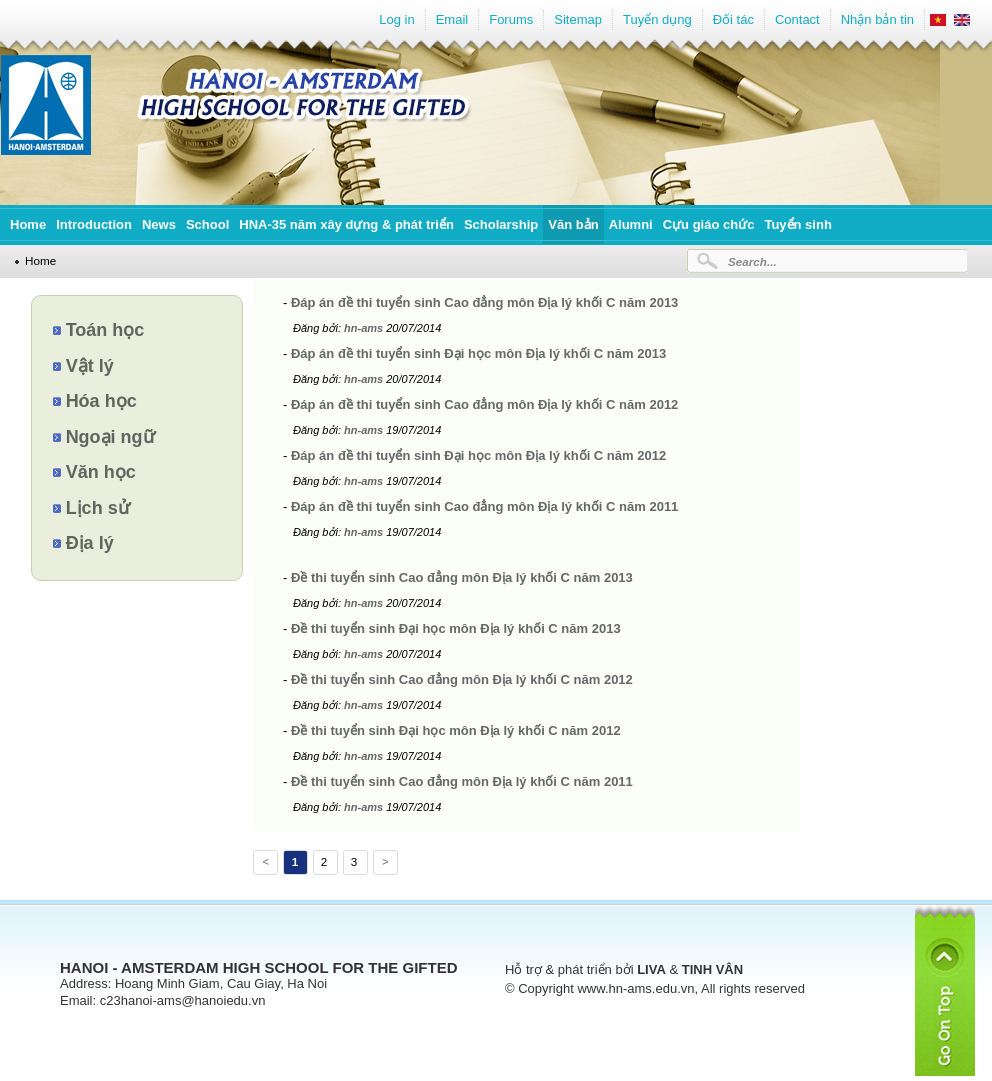 The height and width of the screenshot is (1081, 992). I want to click on hn-ams, so click(365, 328).